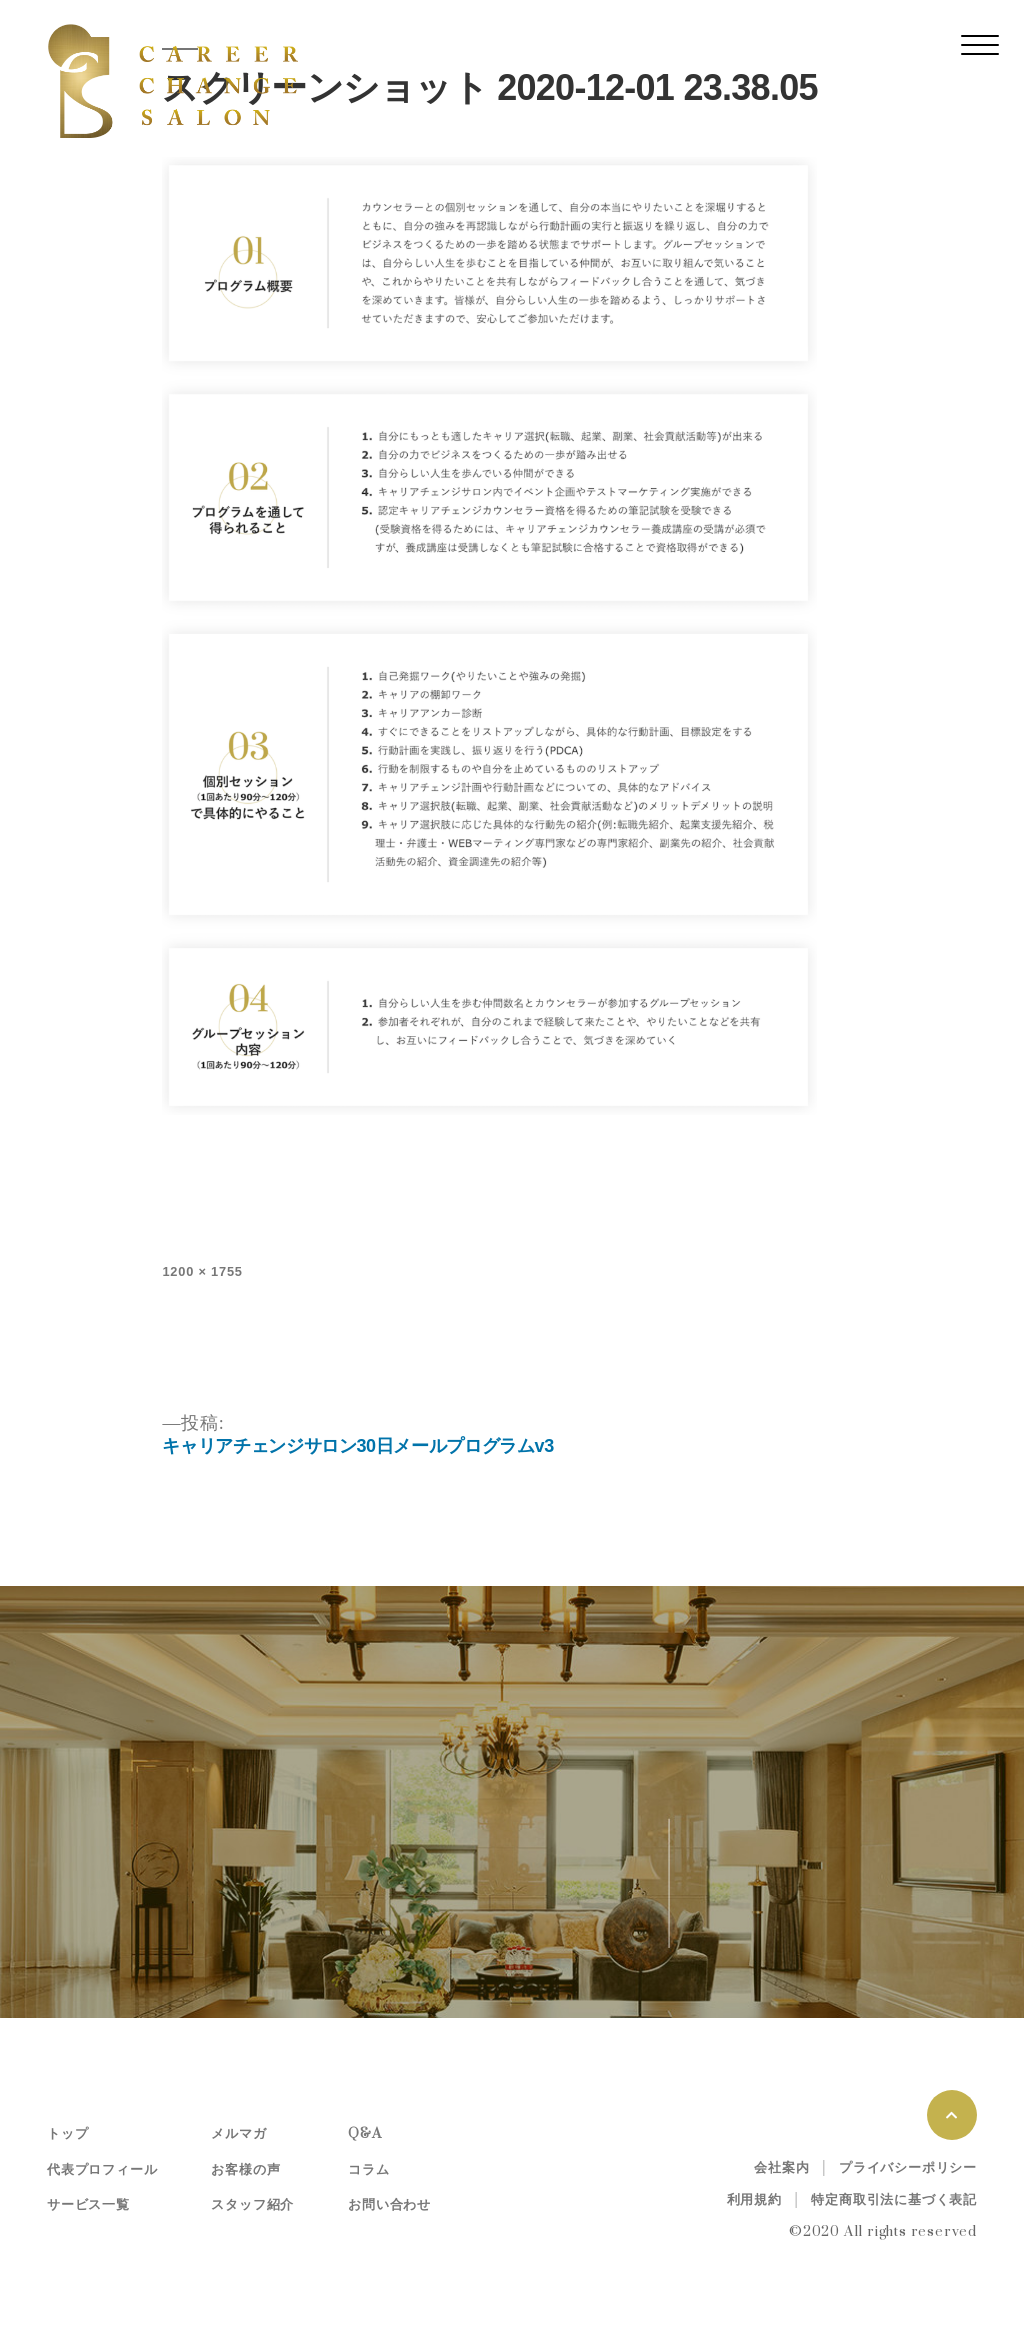 This screenshot has width=1024, height=2343. Describe the element at coordinates (238, 2134) in the screenshot. I see `メルマガ` at that location.